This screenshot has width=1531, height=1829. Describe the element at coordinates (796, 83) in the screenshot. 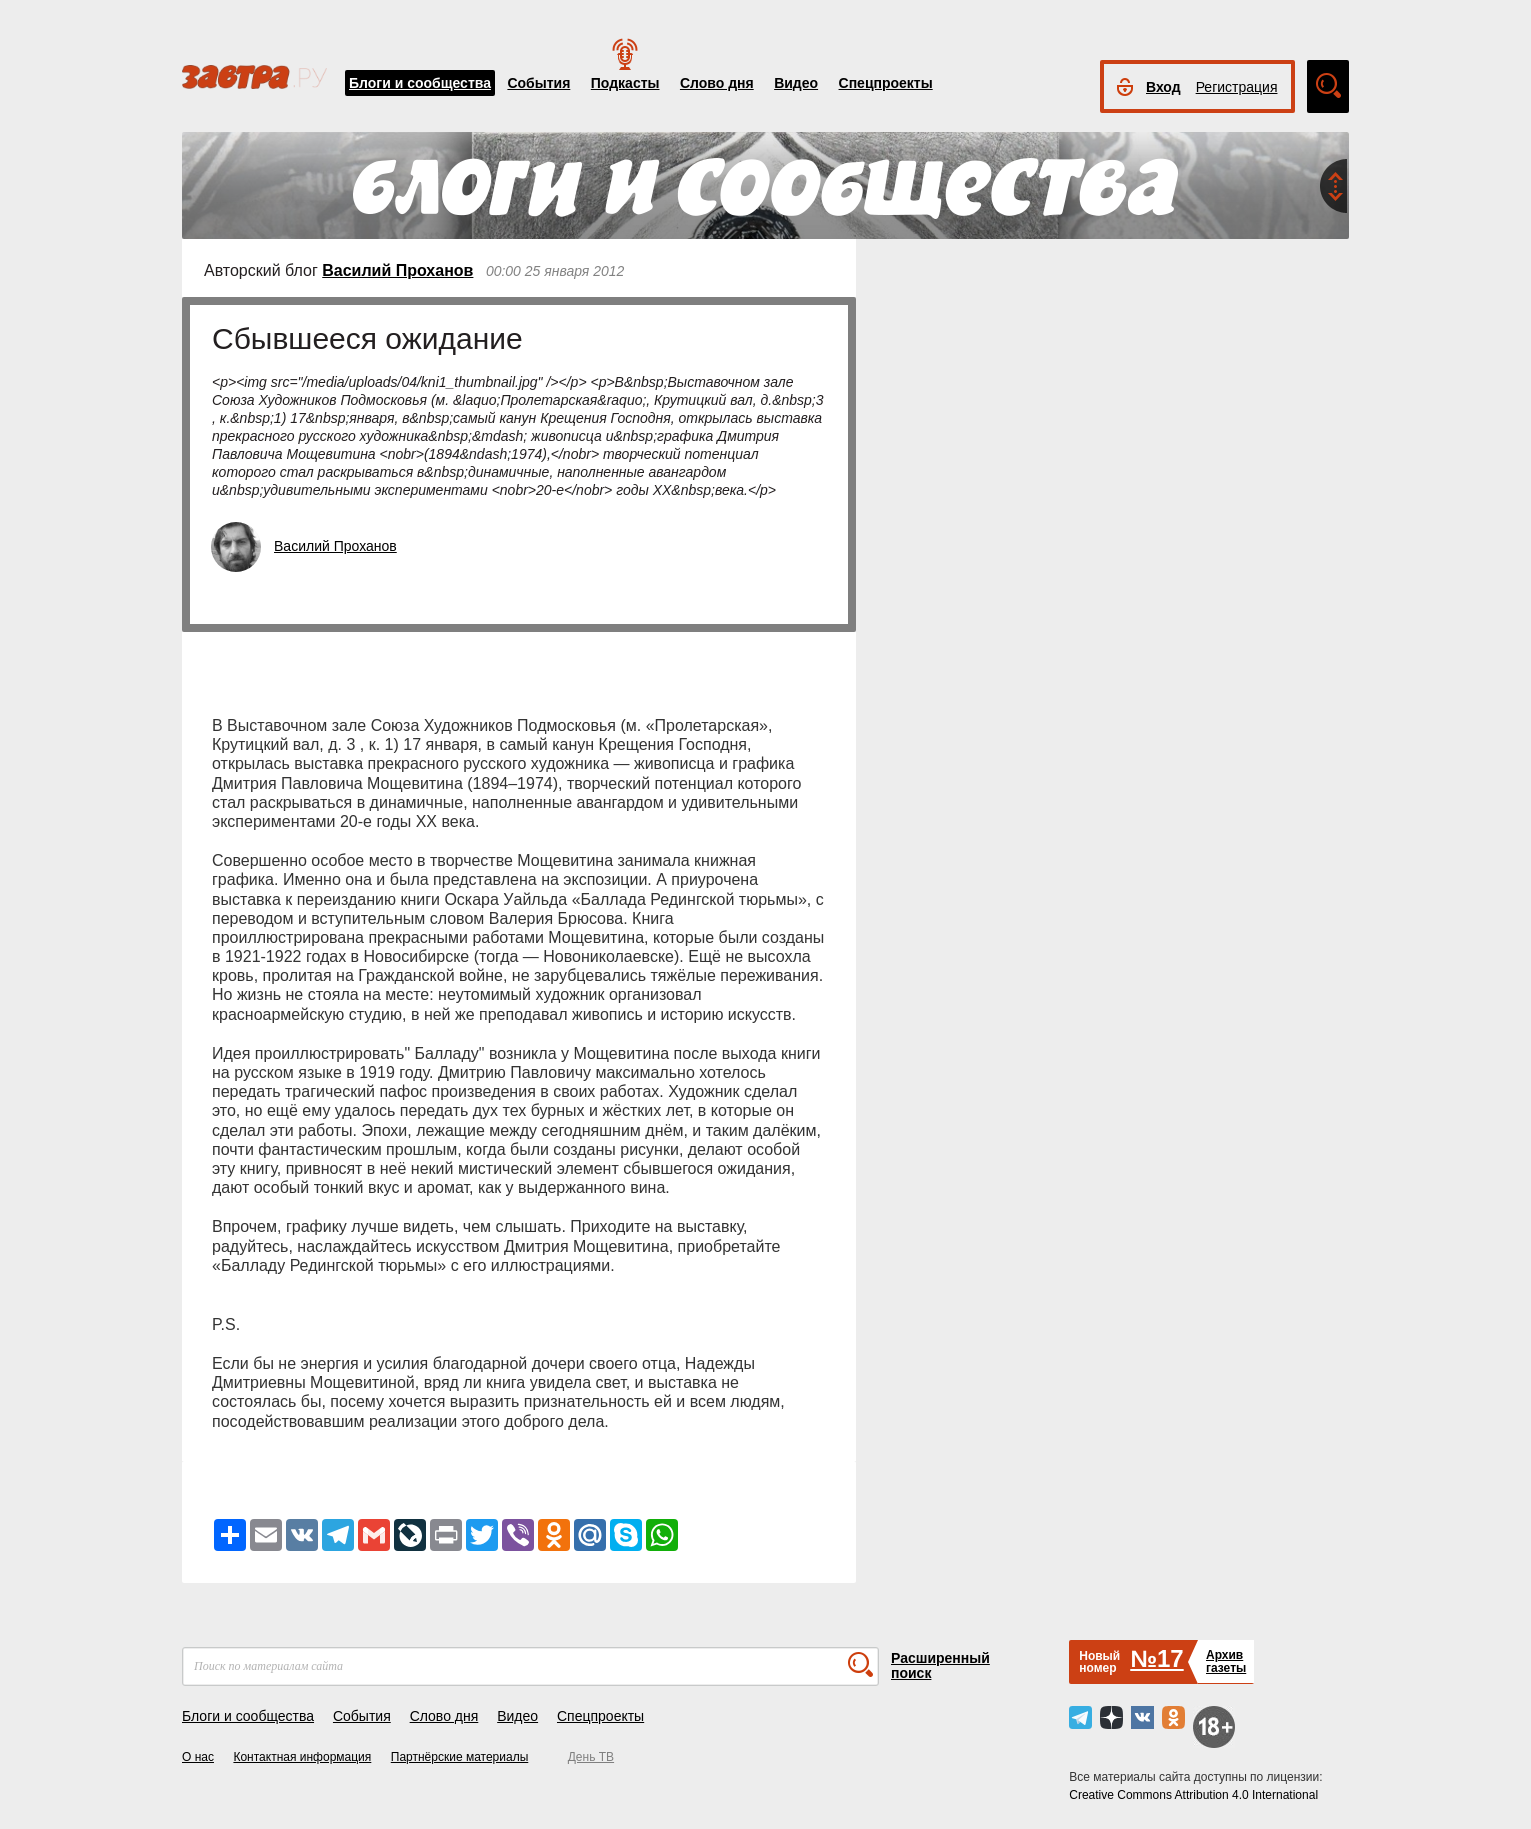

I see `Видео` at that location.